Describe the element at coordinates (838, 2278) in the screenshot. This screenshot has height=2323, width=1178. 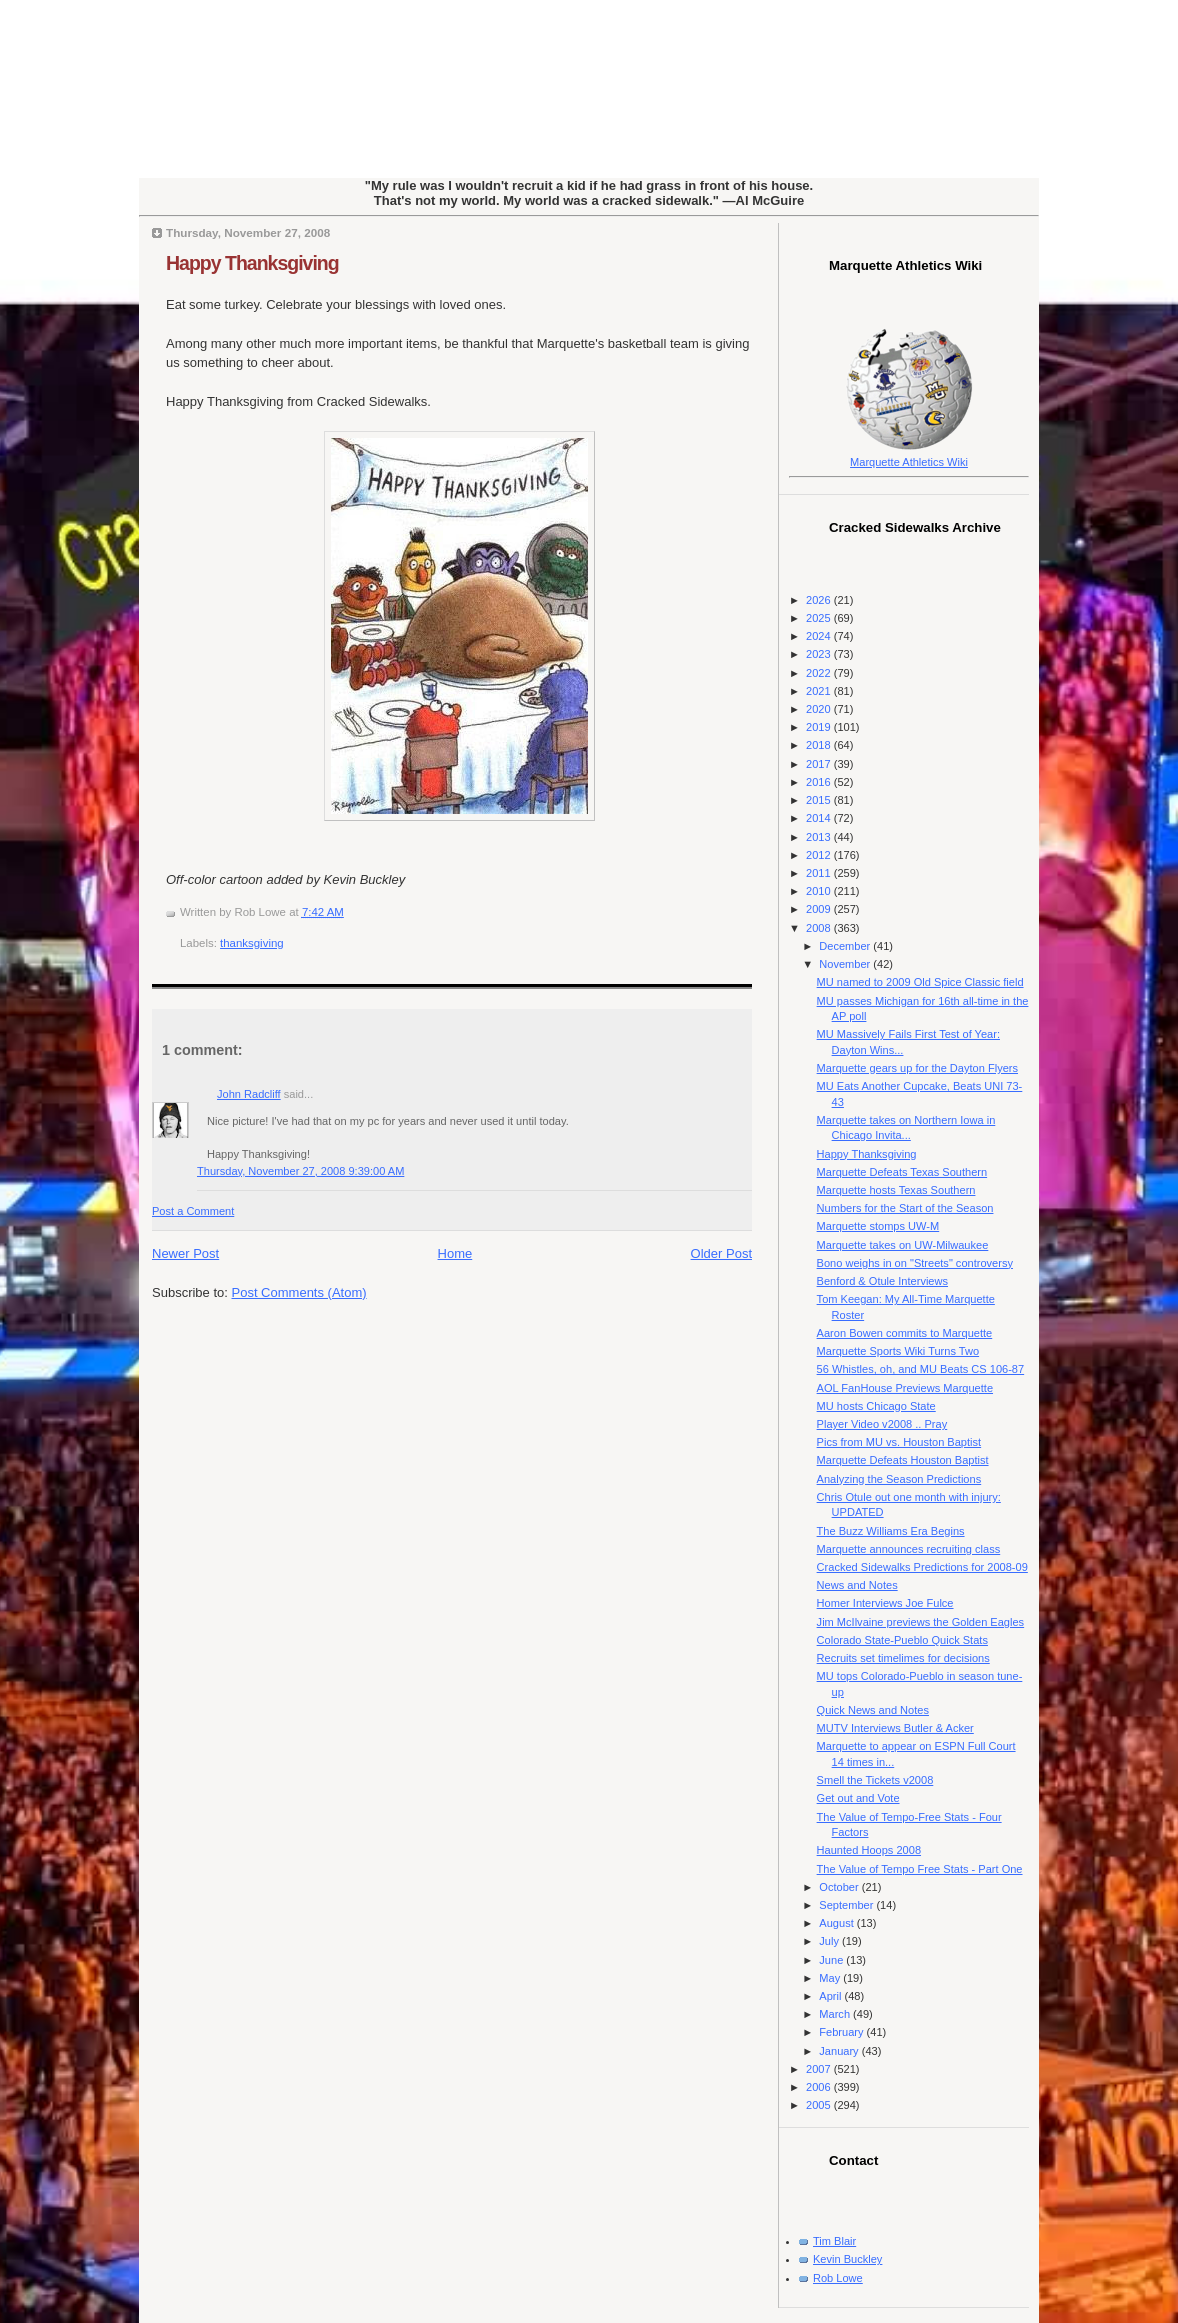
I see `Rob Lowe` at that location.